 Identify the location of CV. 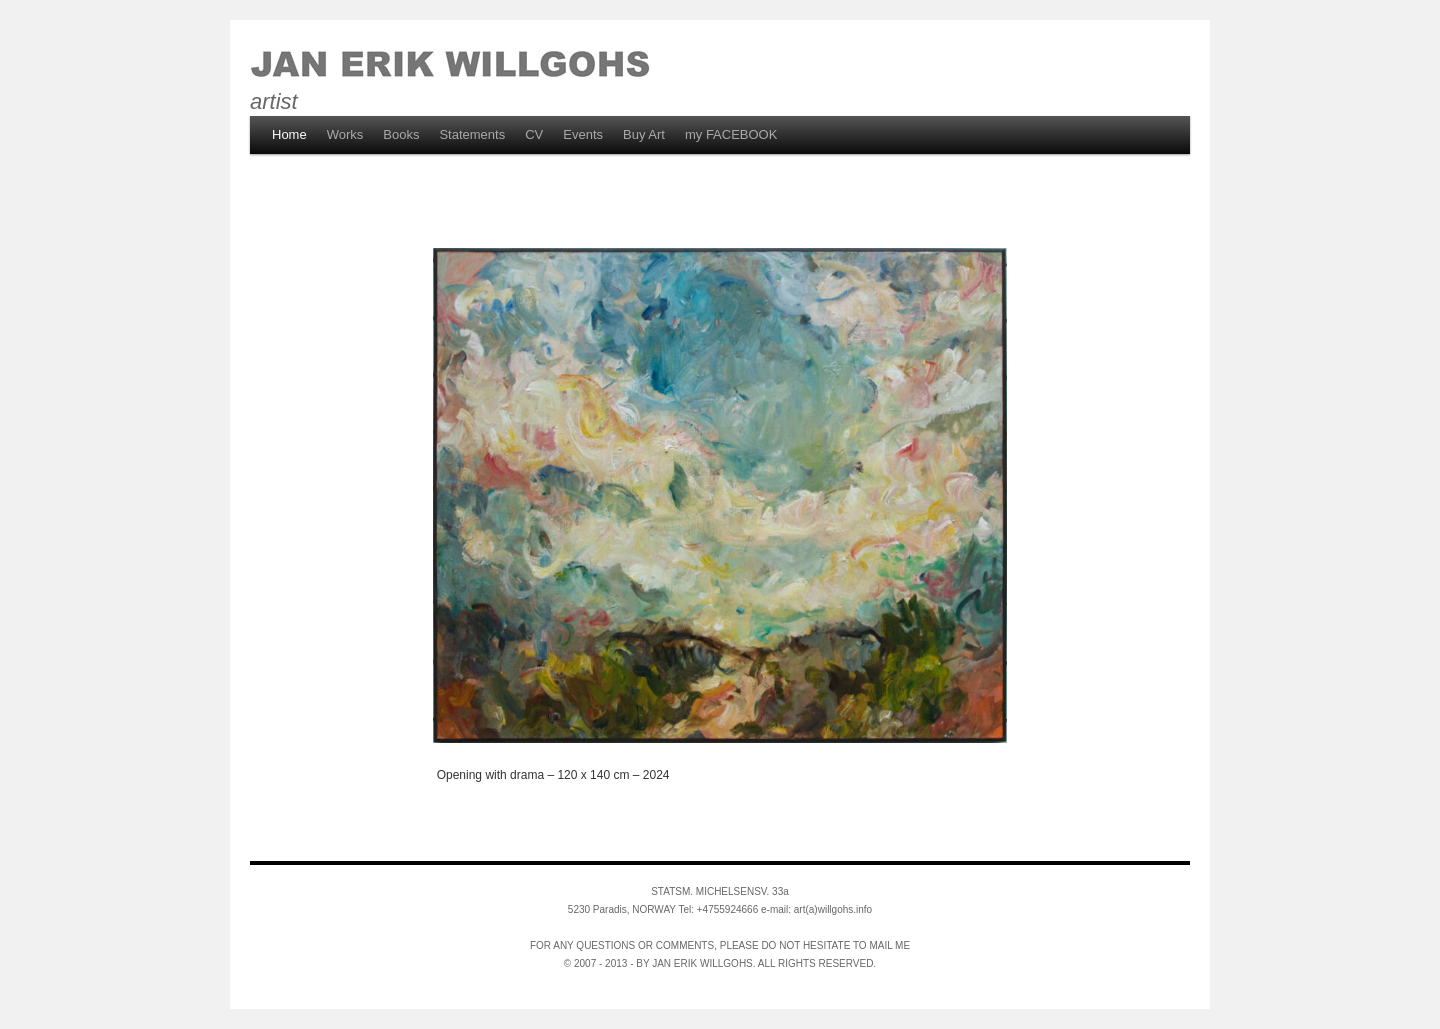
(534, 134).